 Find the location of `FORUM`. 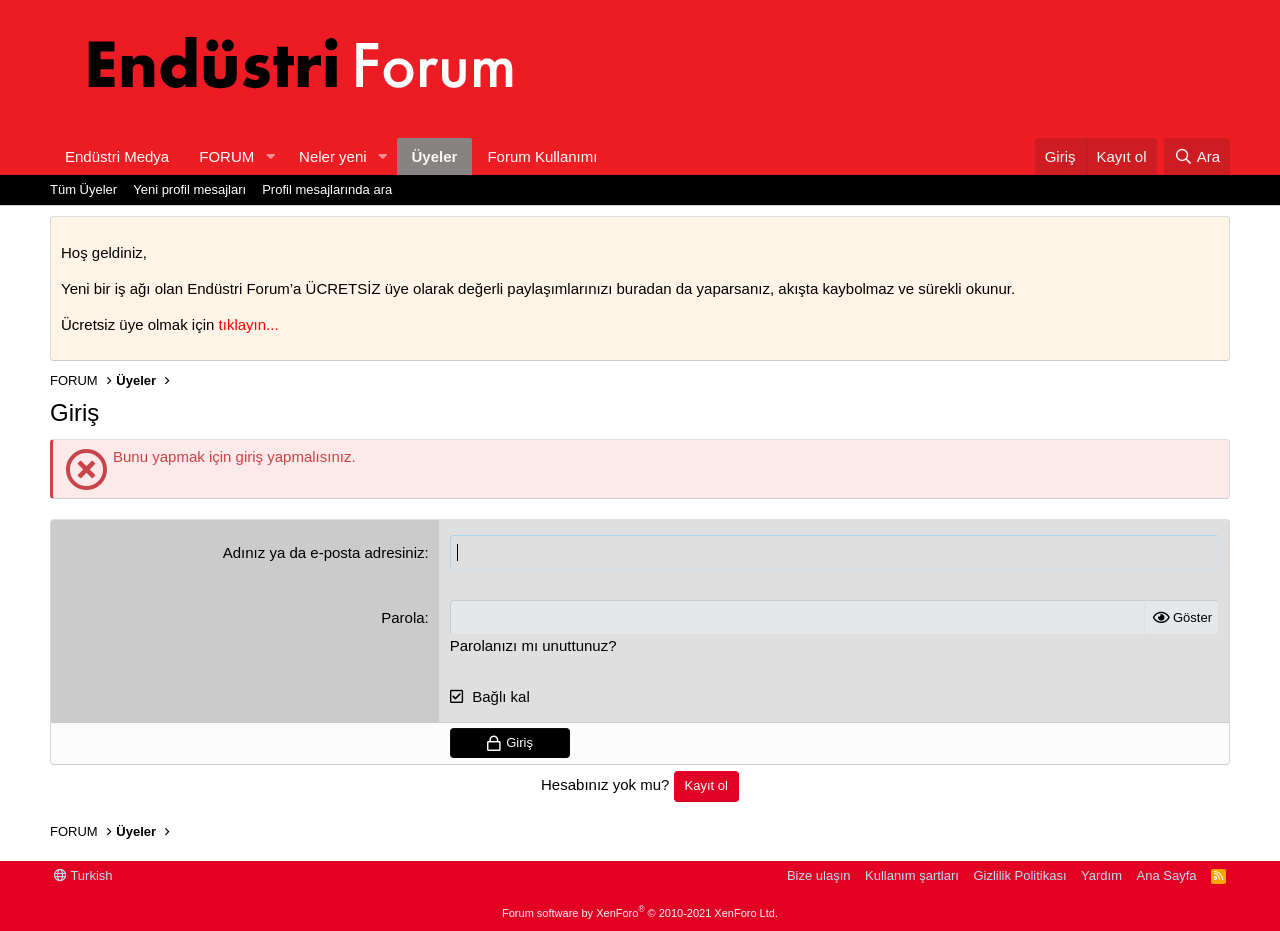

FORUM is located at coordinates (226, 156).